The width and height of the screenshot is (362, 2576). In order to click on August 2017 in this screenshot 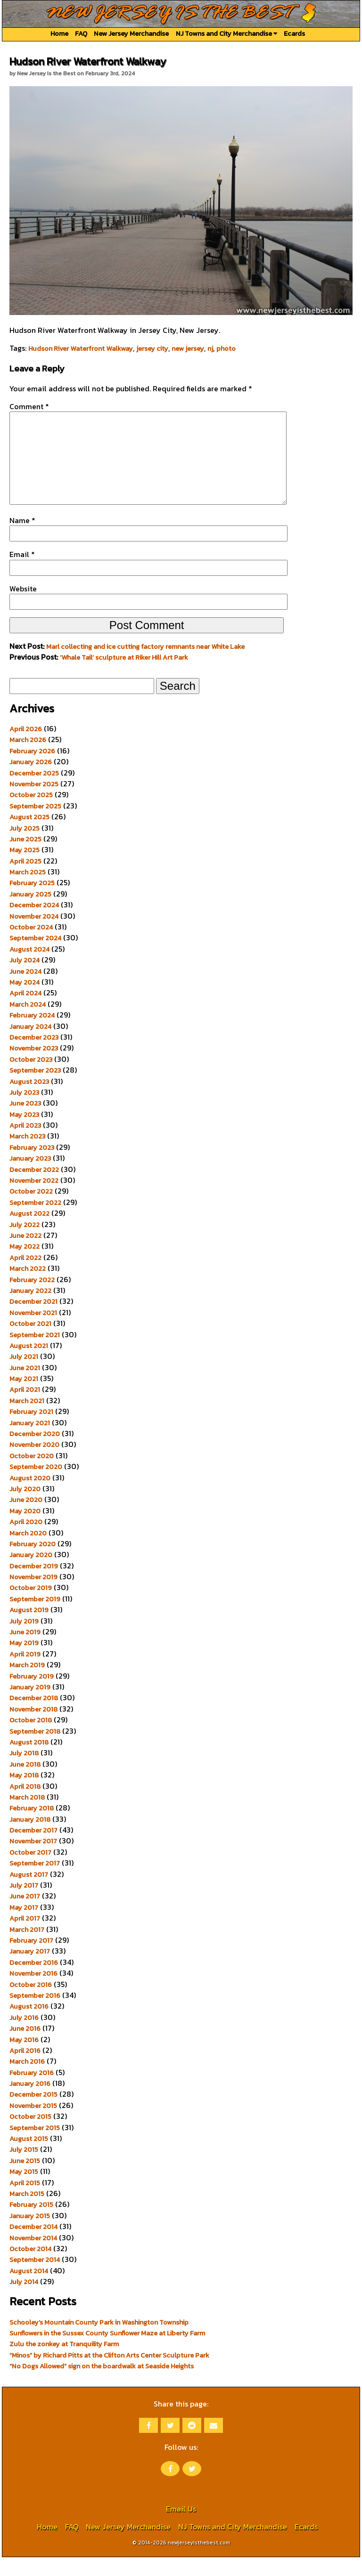, I will do `click(28, 1893)`.